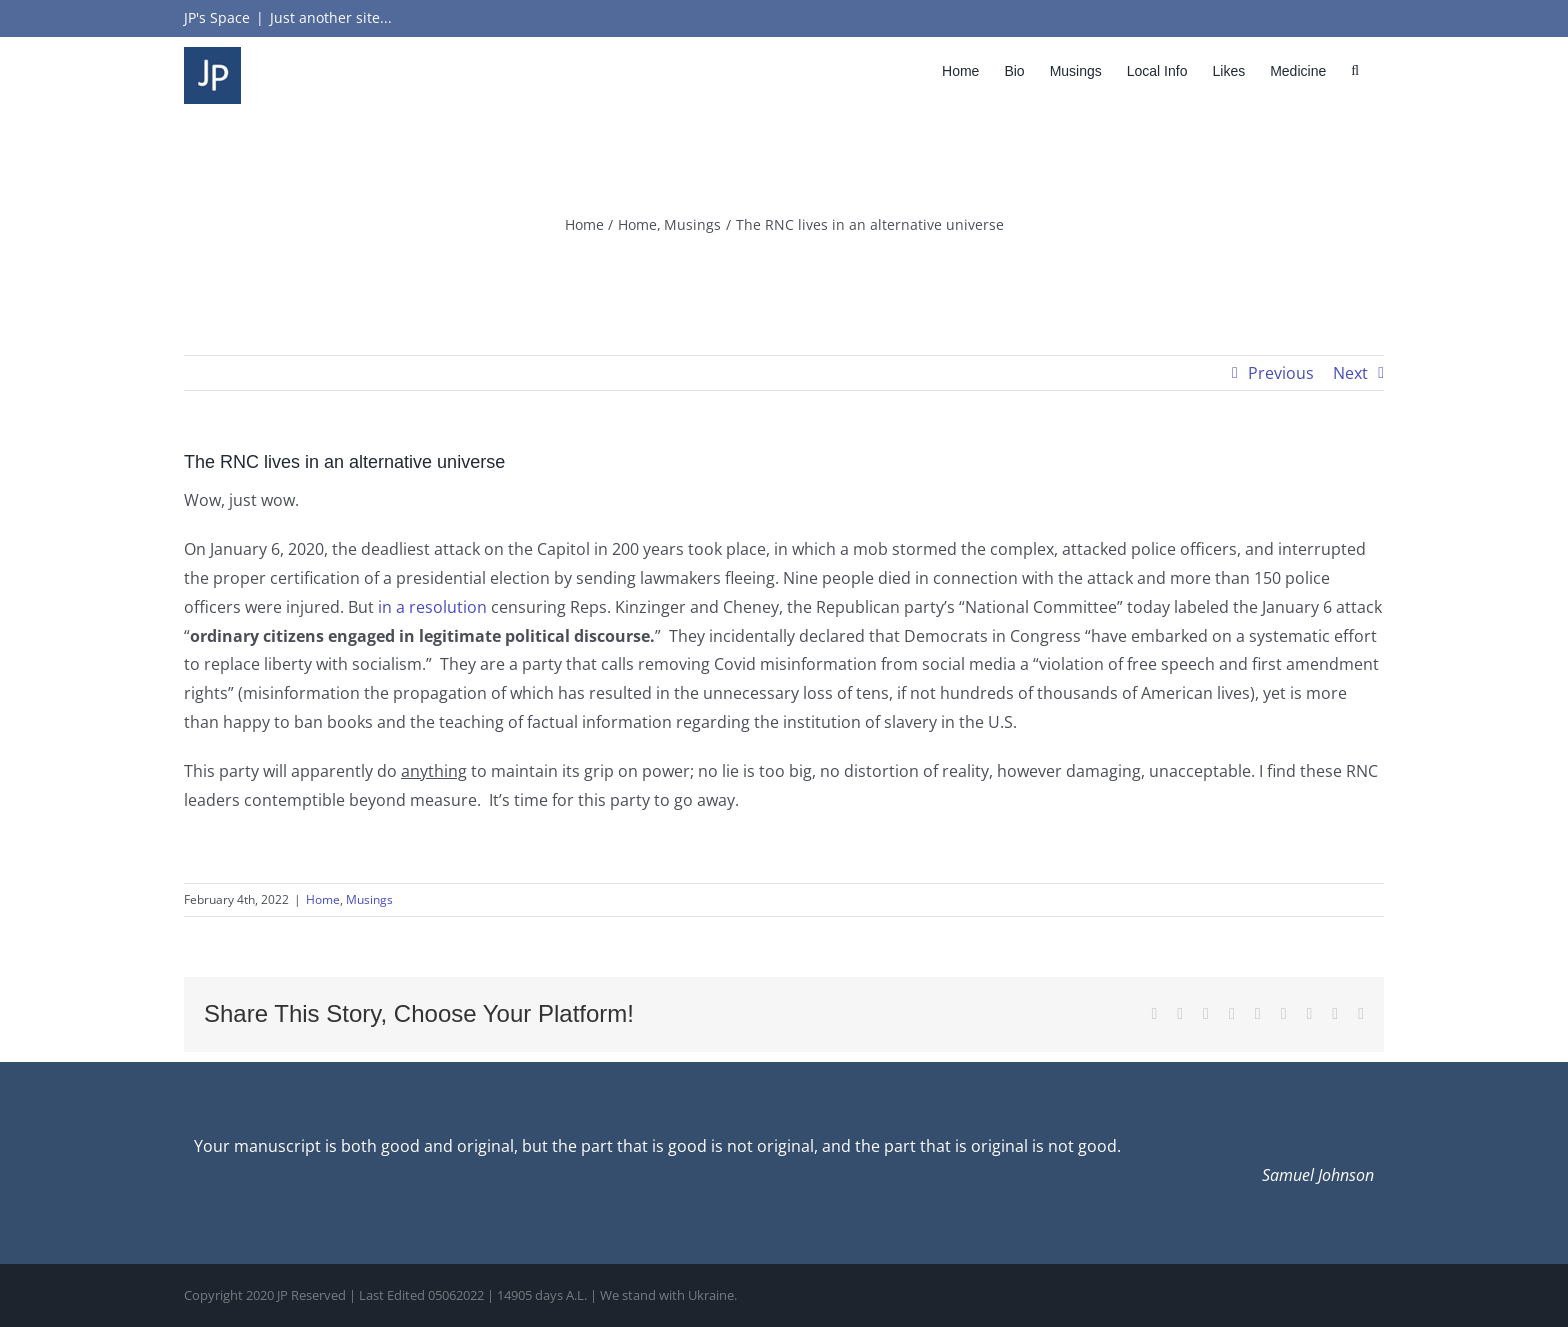 Image resolution: width=1568 pixels, height=1327 pixels. I want to click on Next, so click(1350, 373).